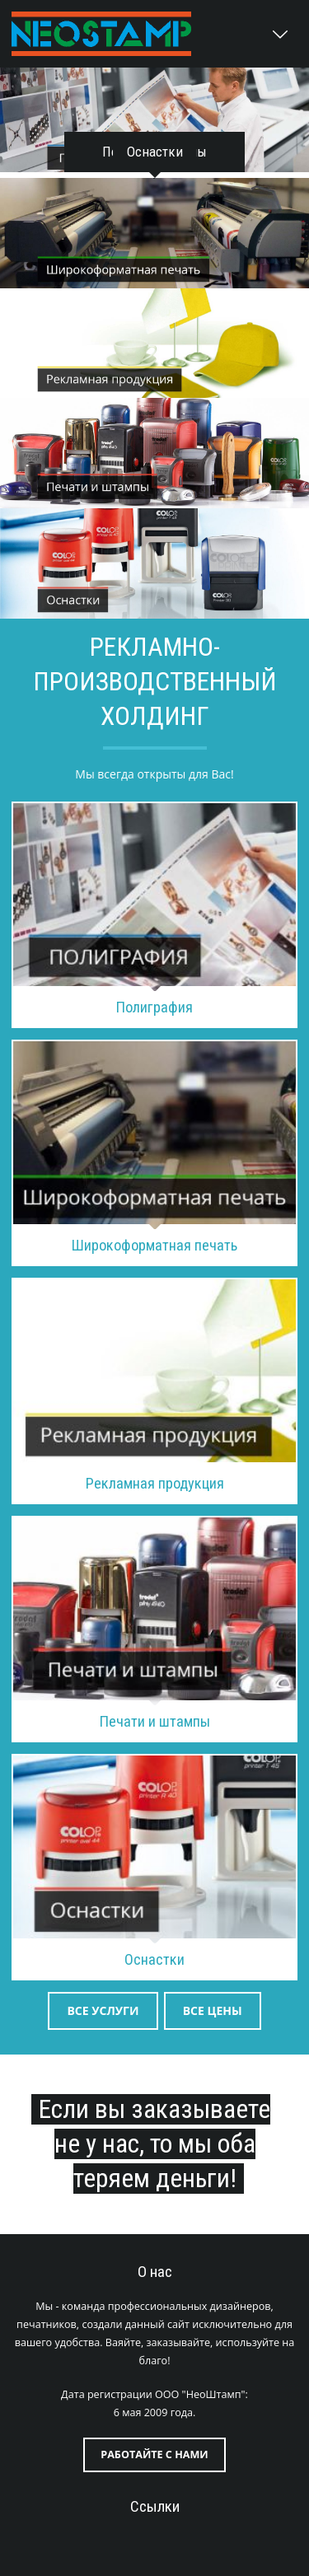 Image resolution: width=309 pixels, height=2576 pixels. What do you see at coordinates (102, 2010) in the screenshot?
I see `Все услуги` at bounding box center [102, 2010].